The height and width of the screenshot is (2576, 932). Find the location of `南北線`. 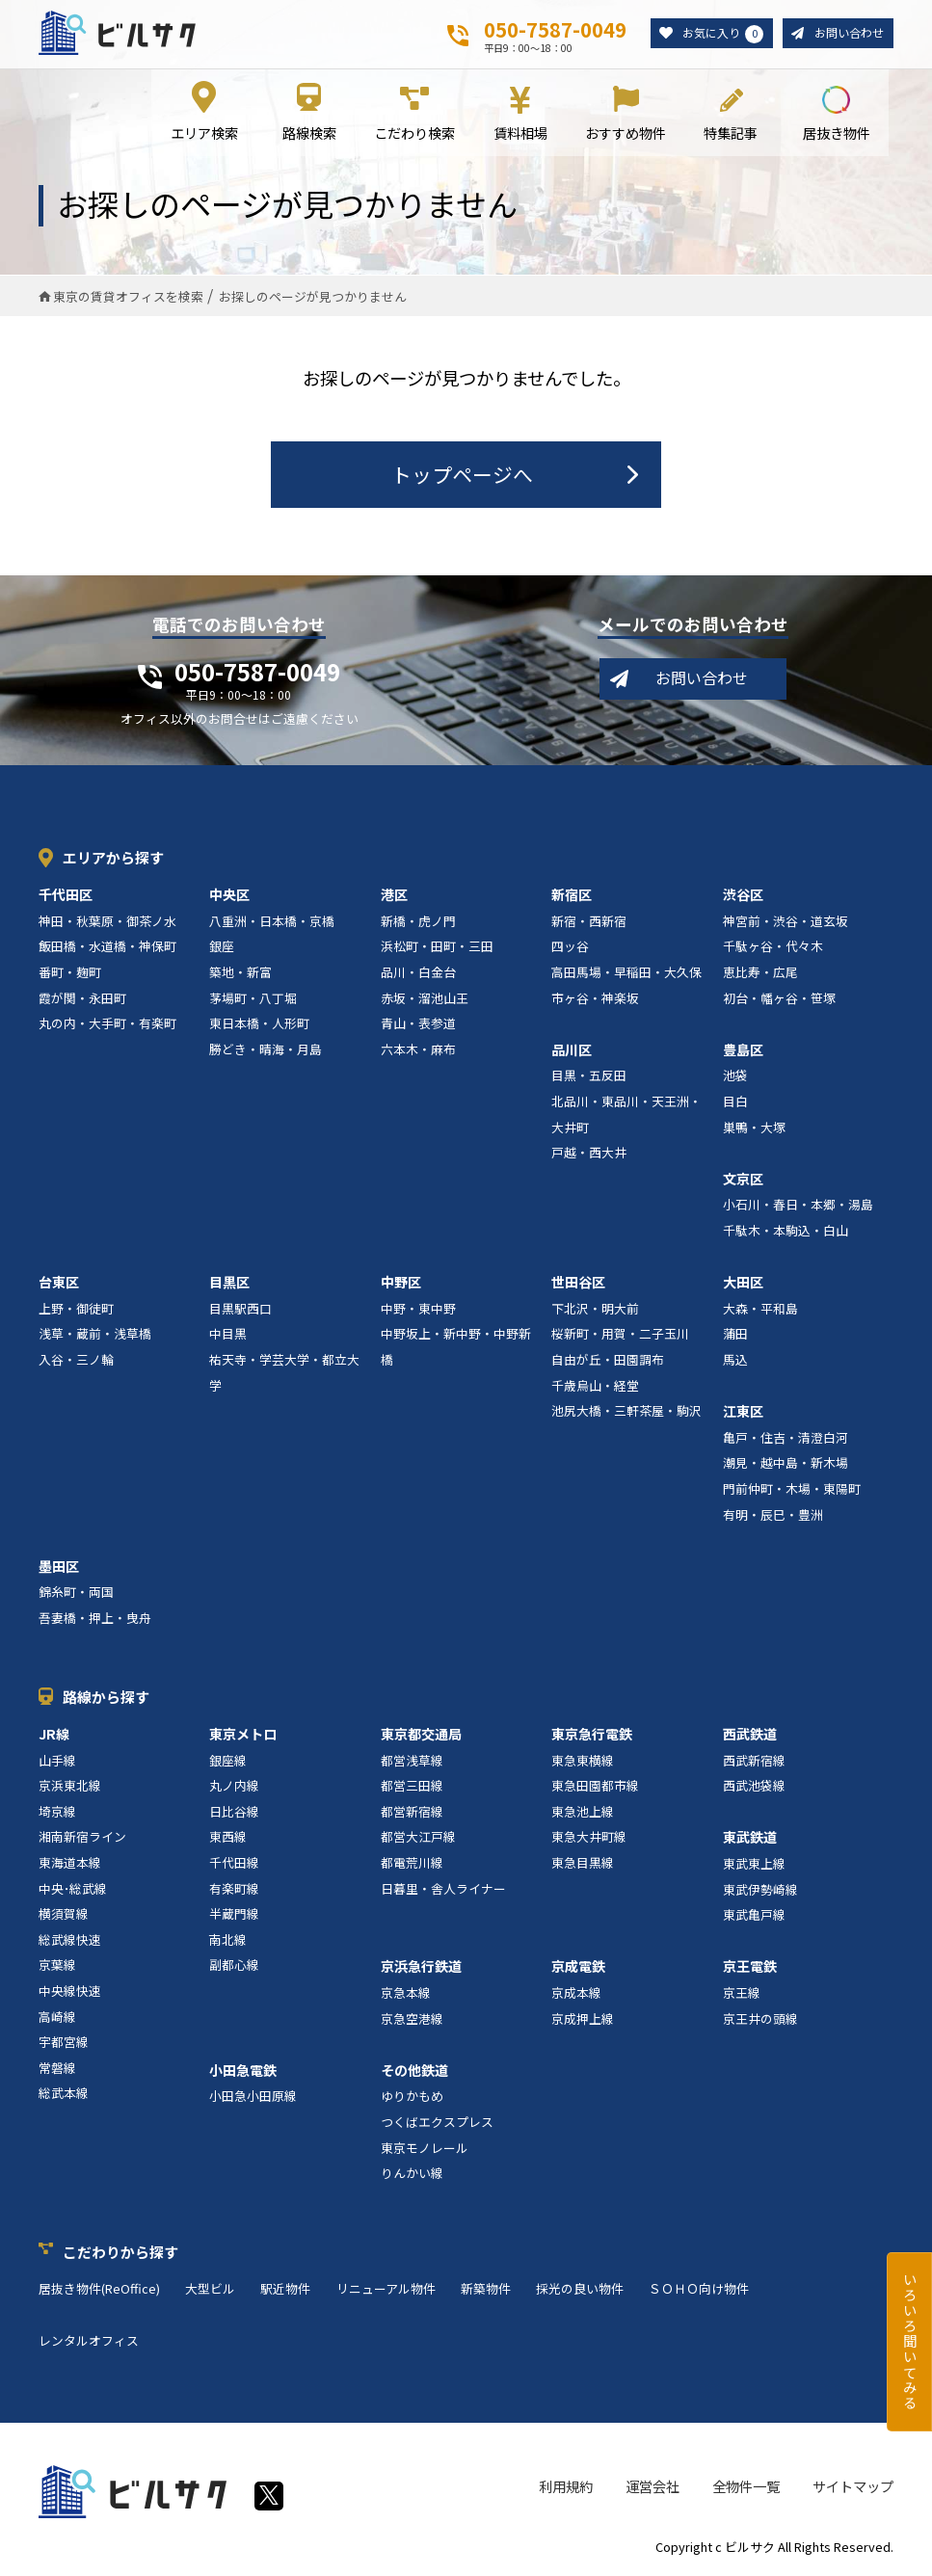

南北線 is located at coordinates (228, 1940).